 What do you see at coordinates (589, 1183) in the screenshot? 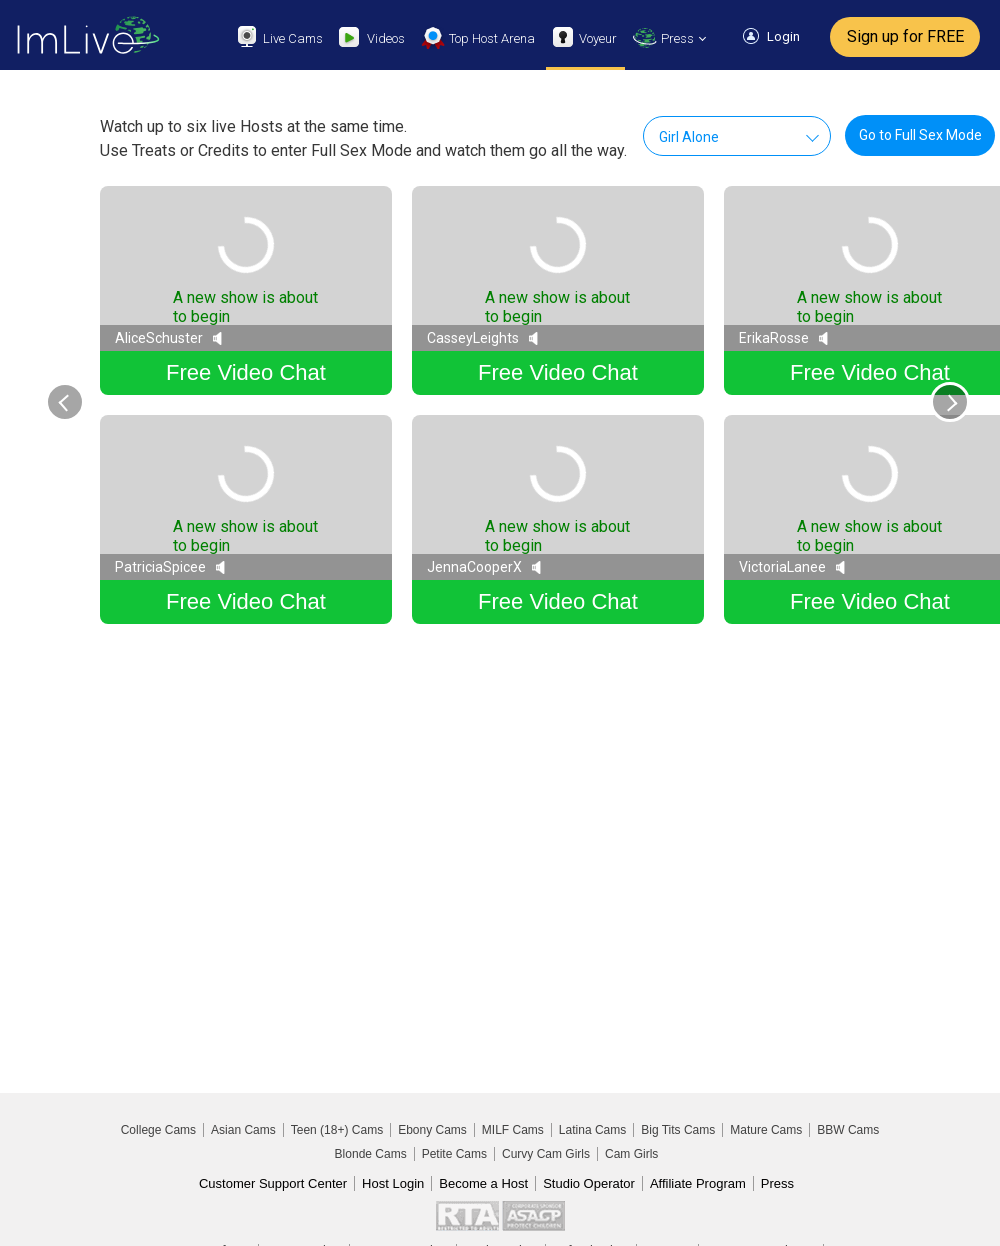
I see `Studio Operator` at bounding box center [589, 1183].